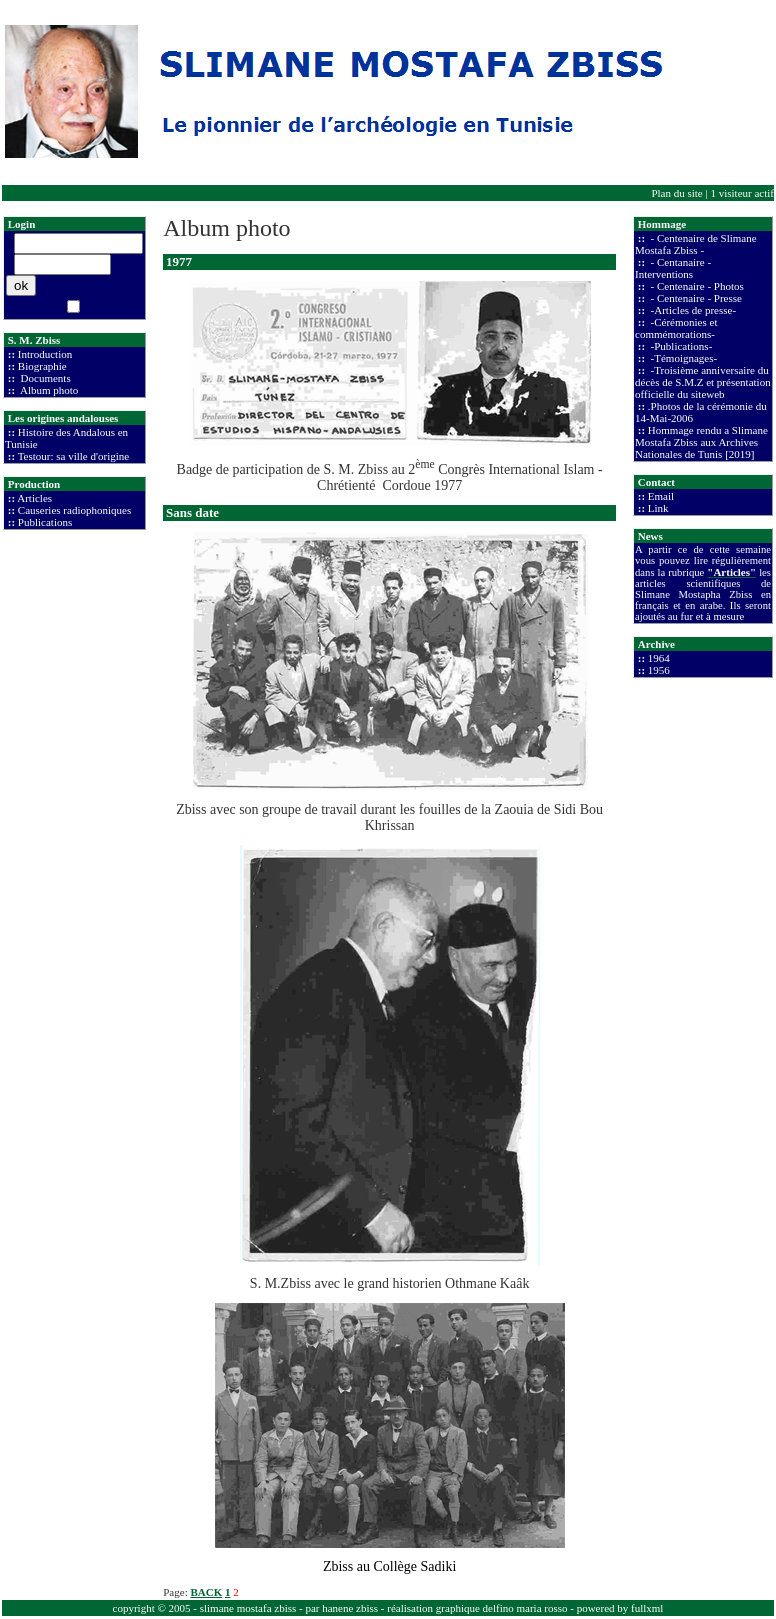  Describe the element at coordinates (696, 244) in the screenshot. I see `- Centenaire de Slimane Mostafa Zbiss -` at that location.